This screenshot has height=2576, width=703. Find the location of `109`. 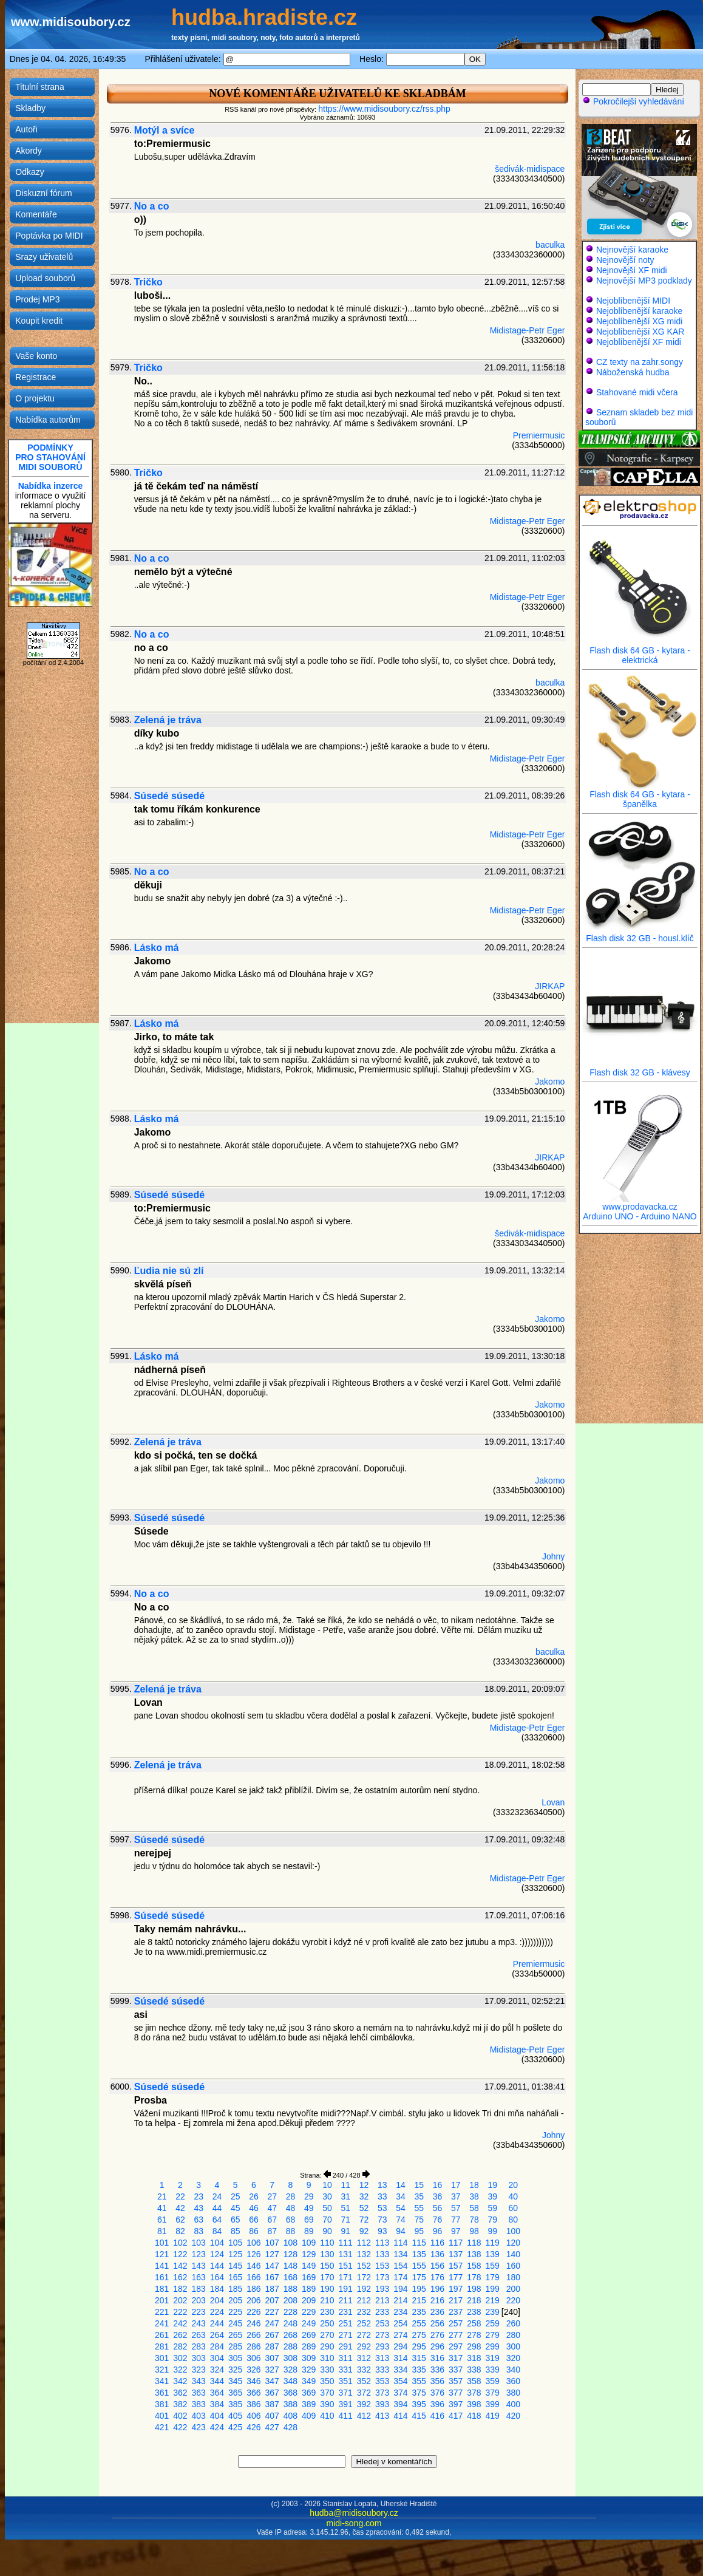

109 is located at coordinates (309, 2242).